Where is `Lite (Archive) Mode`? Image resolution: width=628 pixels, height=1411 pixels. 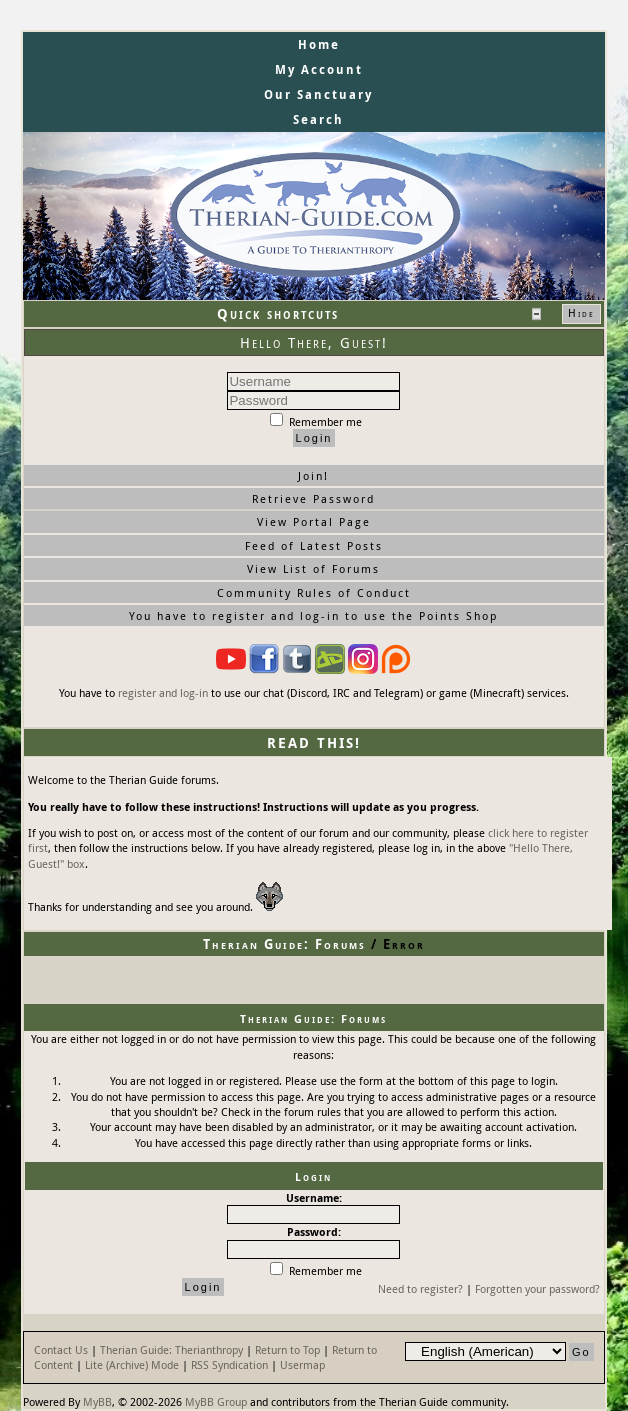 Lite (Archive) Mode is located at coordinates (132, 1364).